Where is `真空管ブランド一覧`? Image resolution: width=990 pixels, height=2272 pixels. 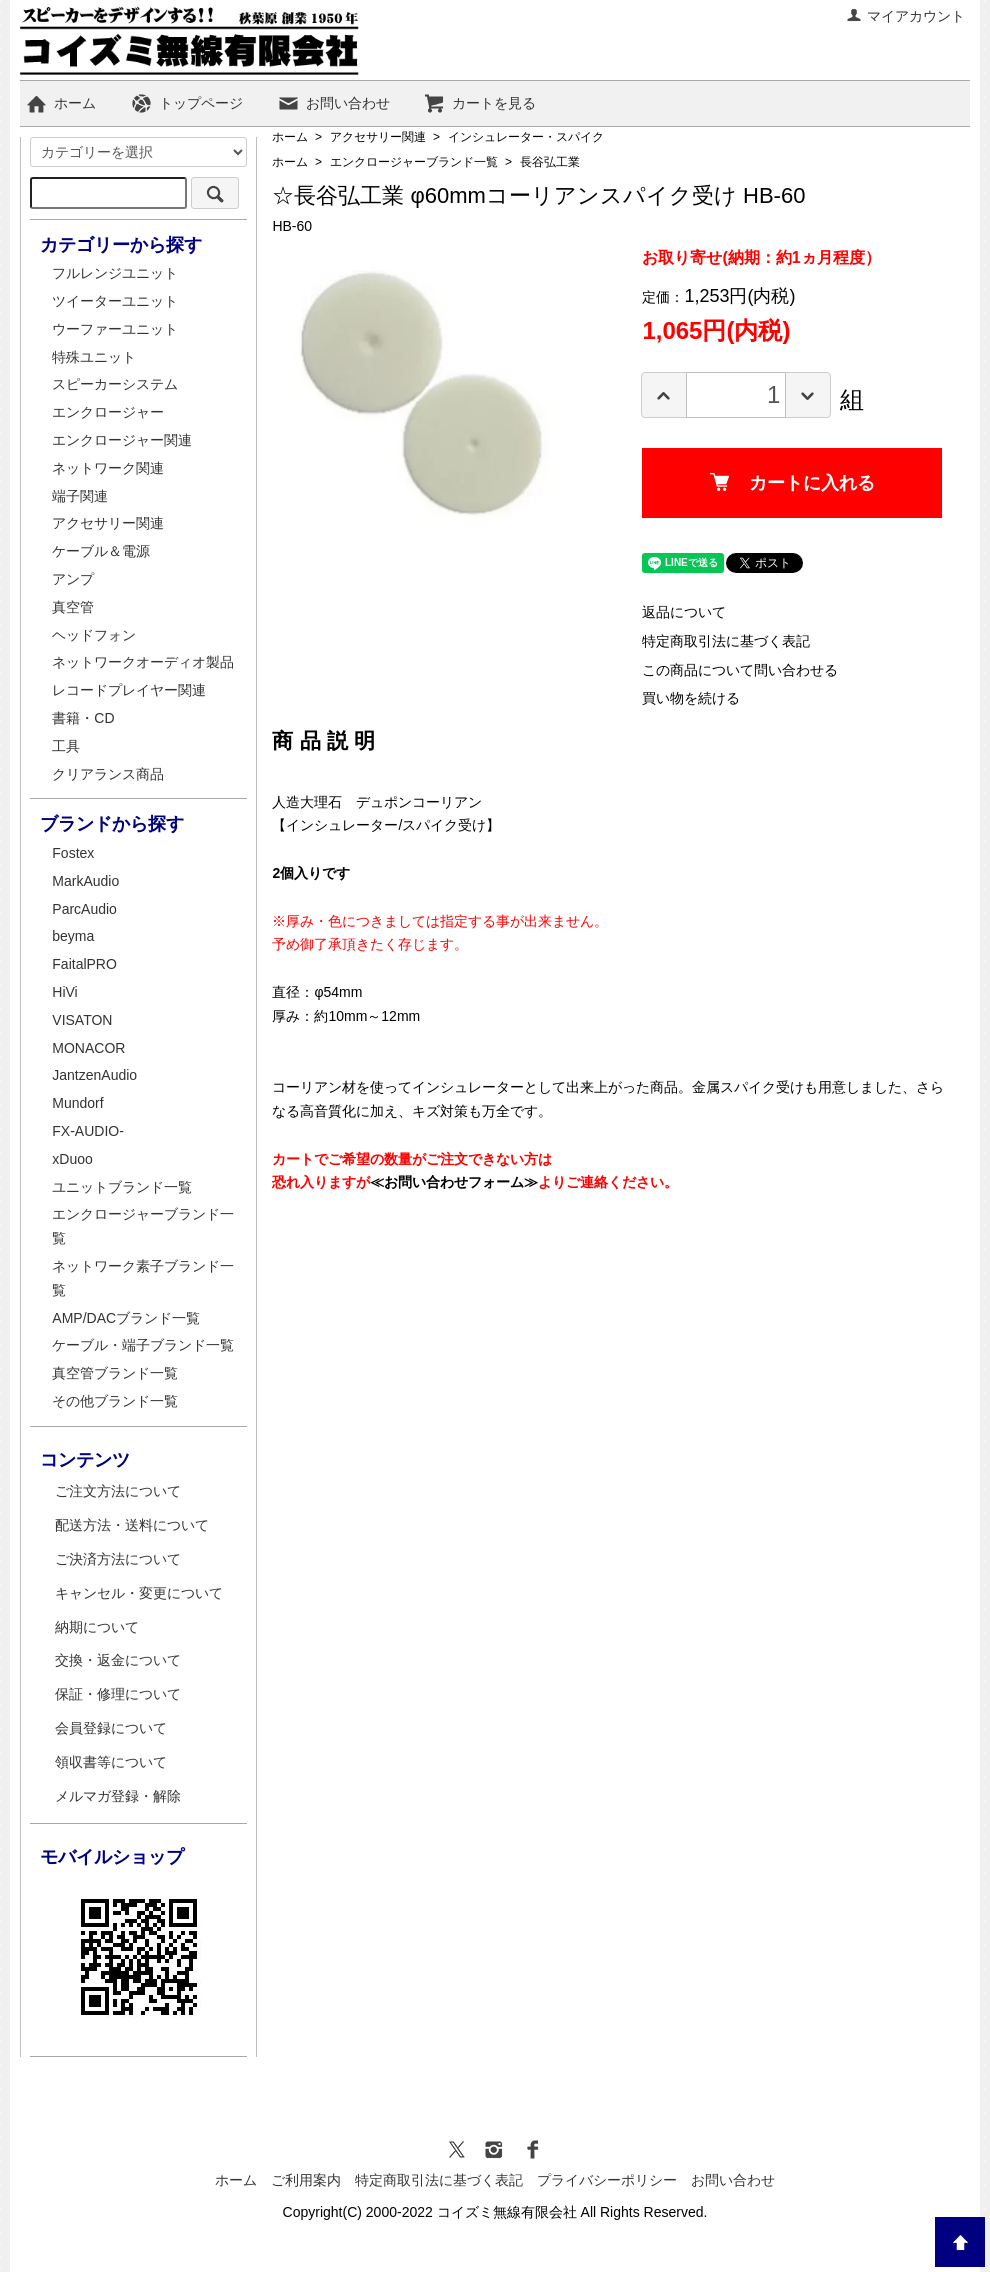
真空管ブランド一覧 is located at coordinates (115, 1373).